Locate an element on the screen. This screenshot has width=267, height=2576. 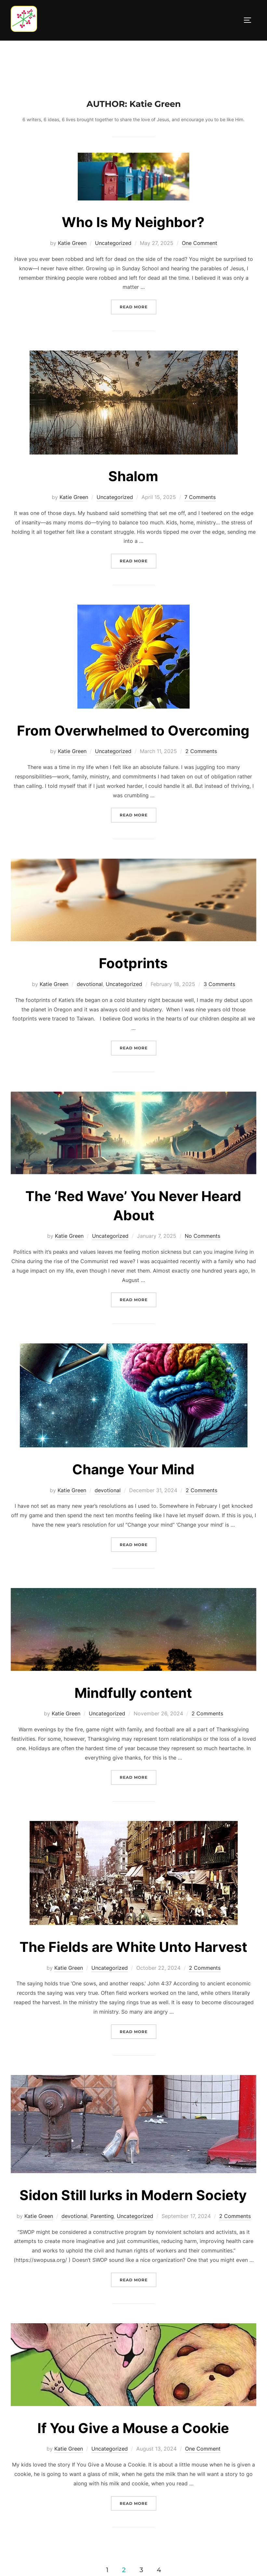
Shalom is located at coordinates (133, 476).